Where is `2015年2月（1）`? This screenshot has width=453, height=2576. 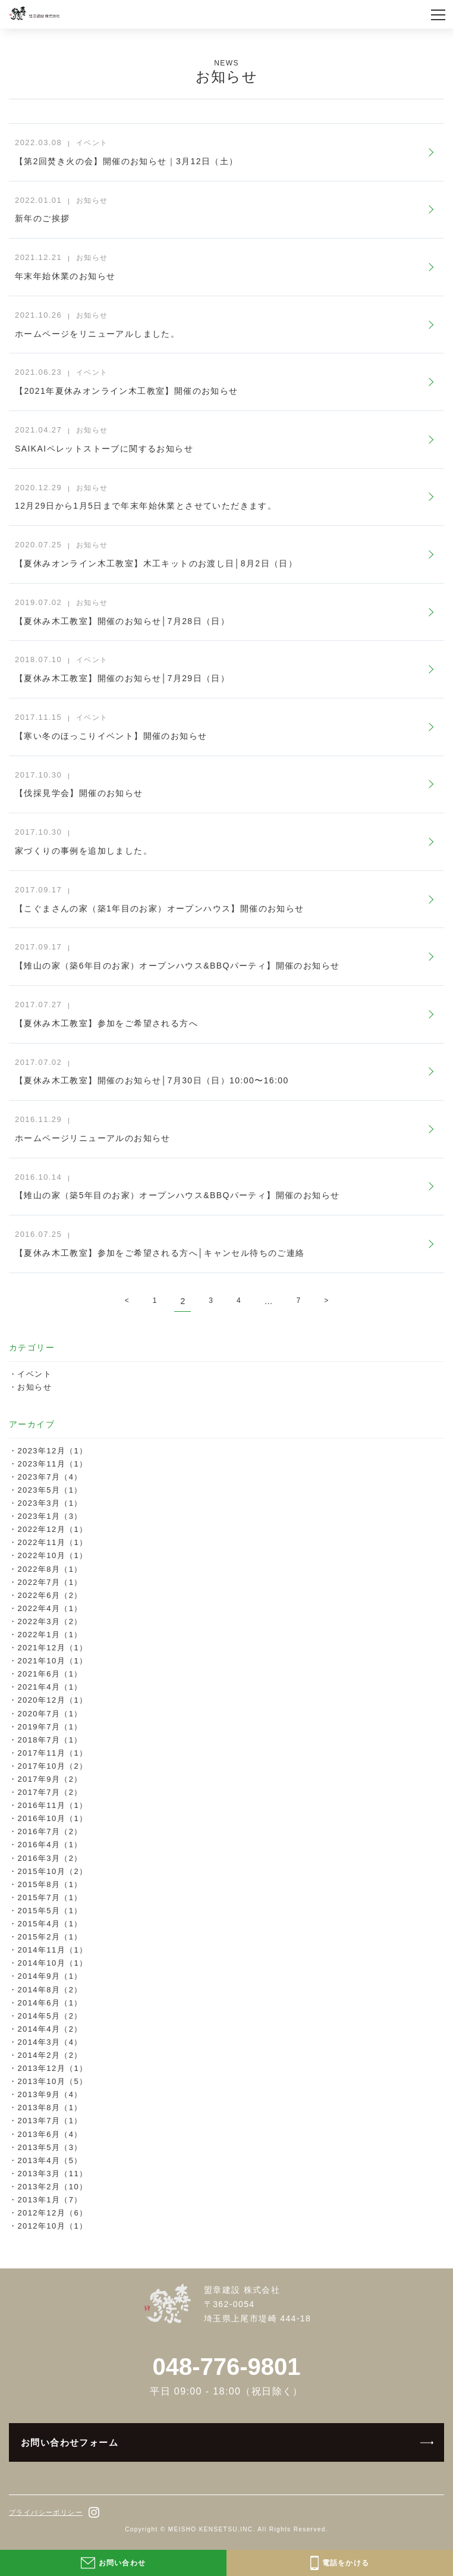 2015年2月（1） is located at coordinates (49, 1936).